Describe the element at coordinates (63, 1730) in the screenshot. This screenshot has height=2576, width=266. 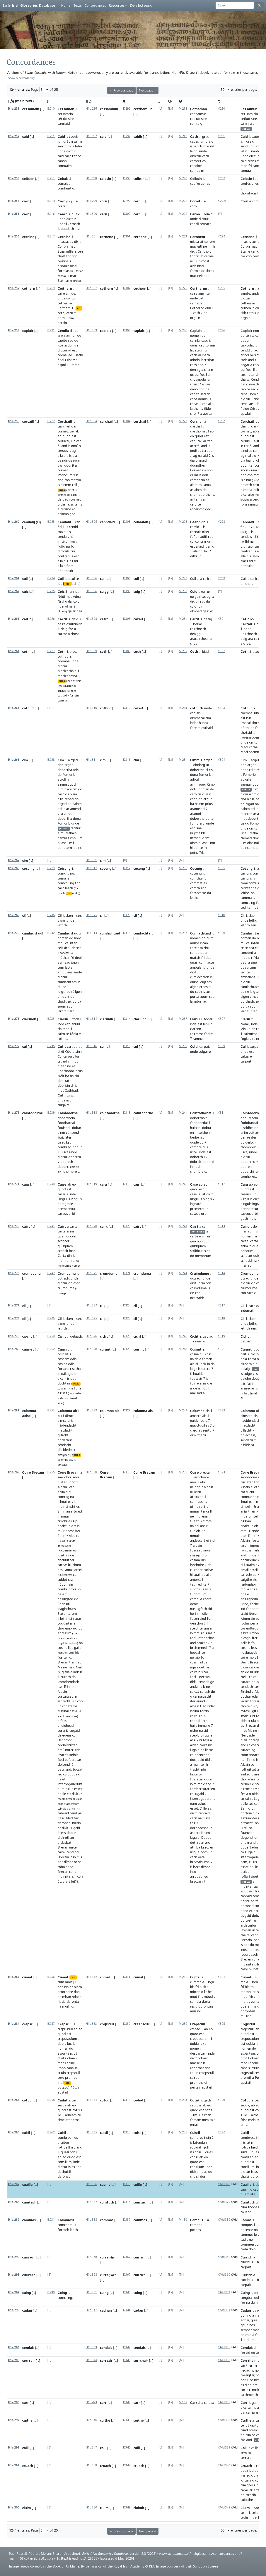
I see `coranic` at that location.